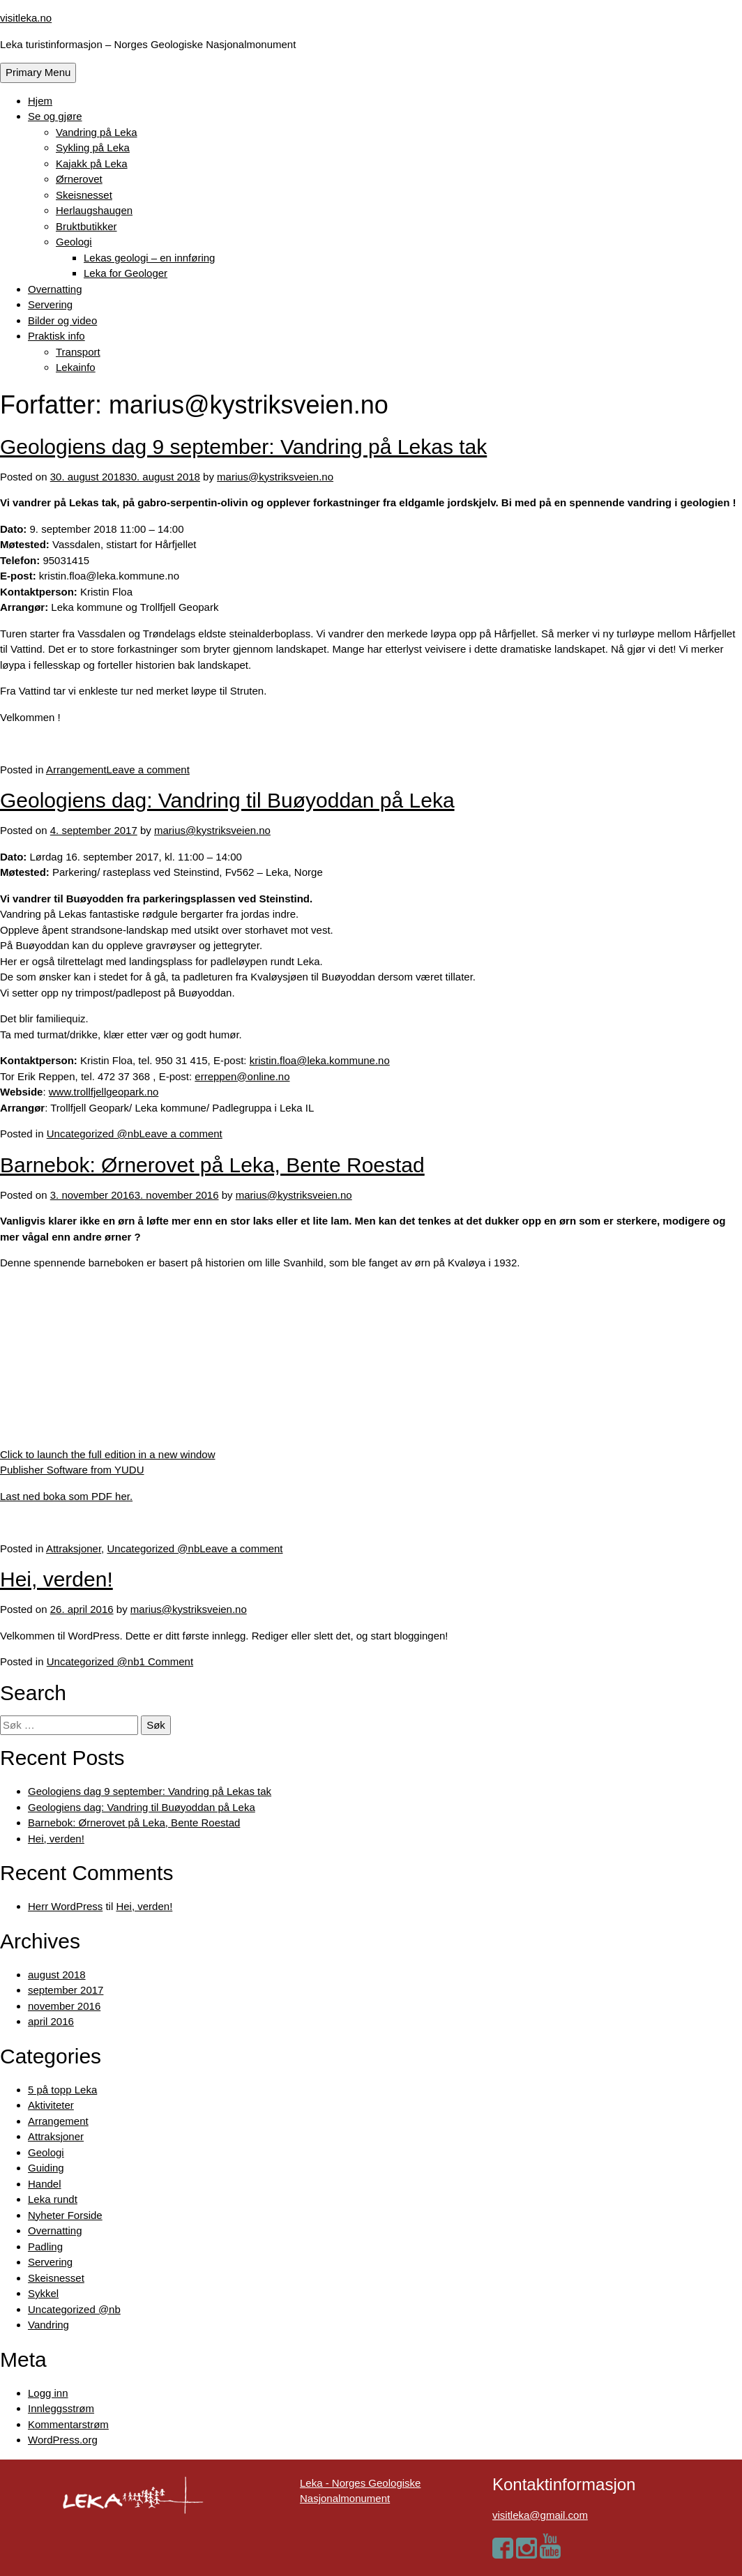 This screenshot has height=2576, width=742. What do you see at coordinates (76, 769) in the screenshot?
I see `Arrangement` at bounding box center [76, 769].